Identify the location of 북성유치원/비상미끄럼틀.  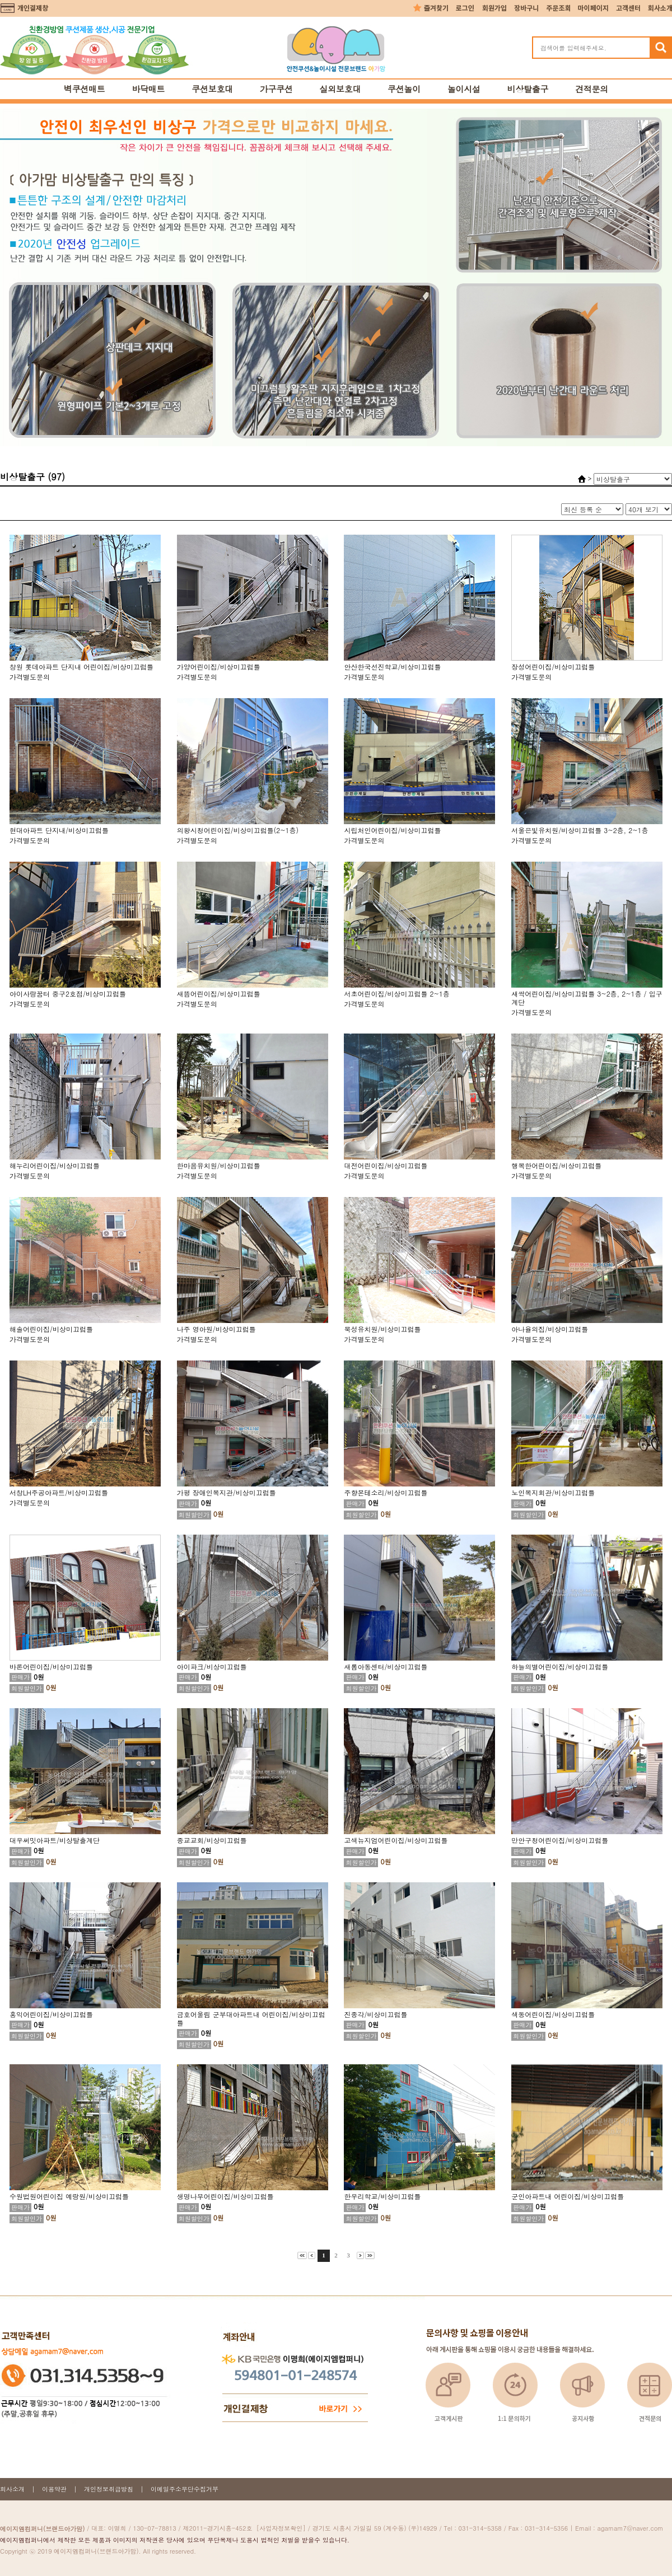
(382, 1329).